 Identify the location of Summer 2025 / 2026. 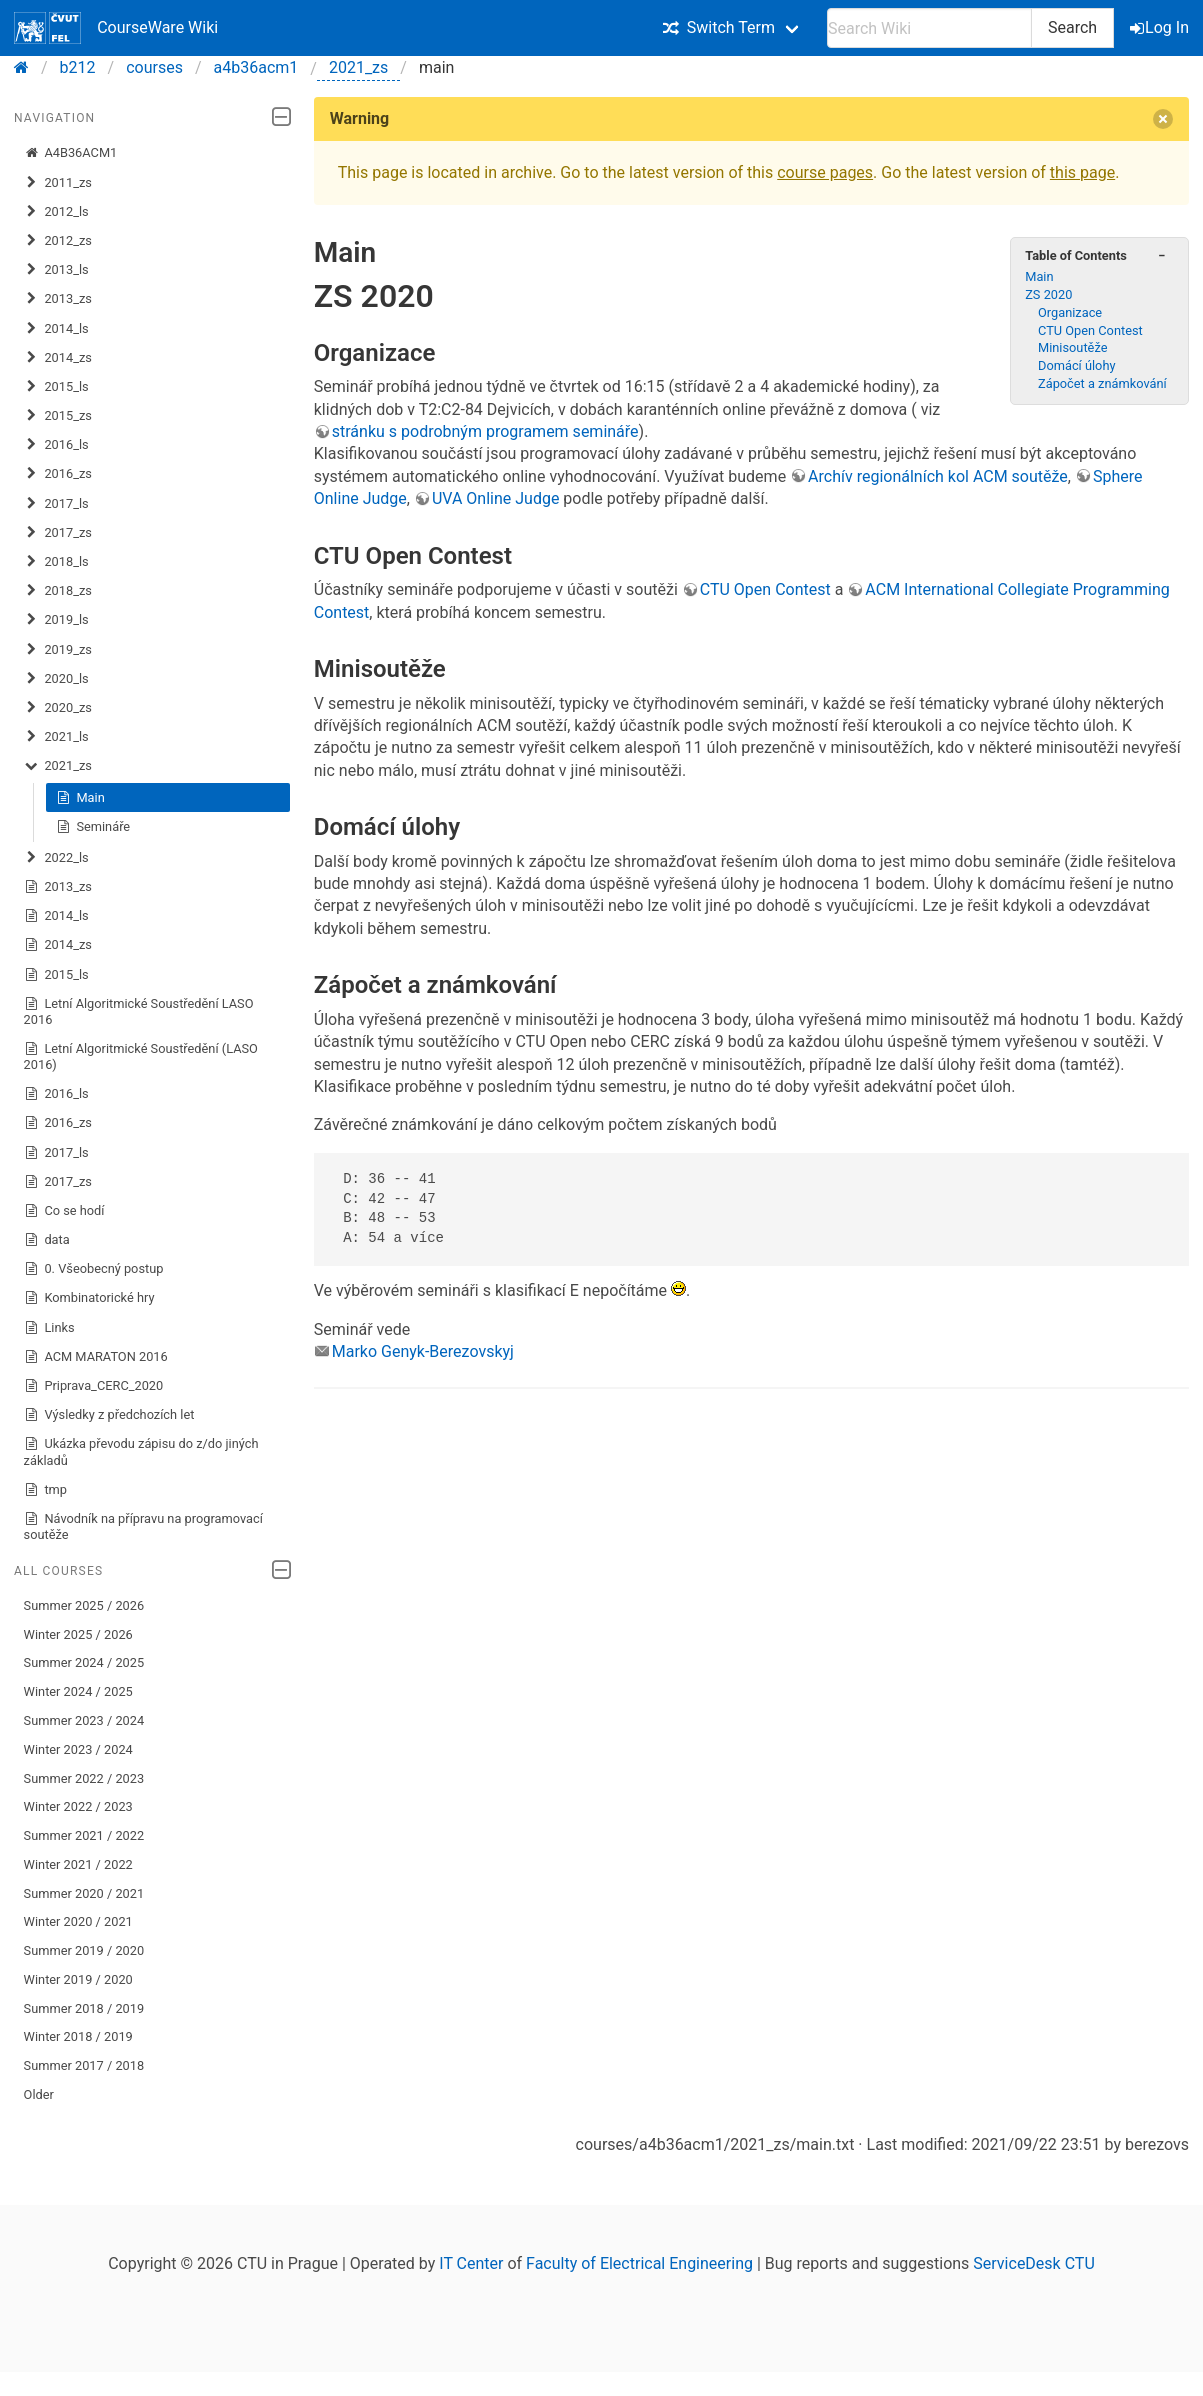
(84, 1605).